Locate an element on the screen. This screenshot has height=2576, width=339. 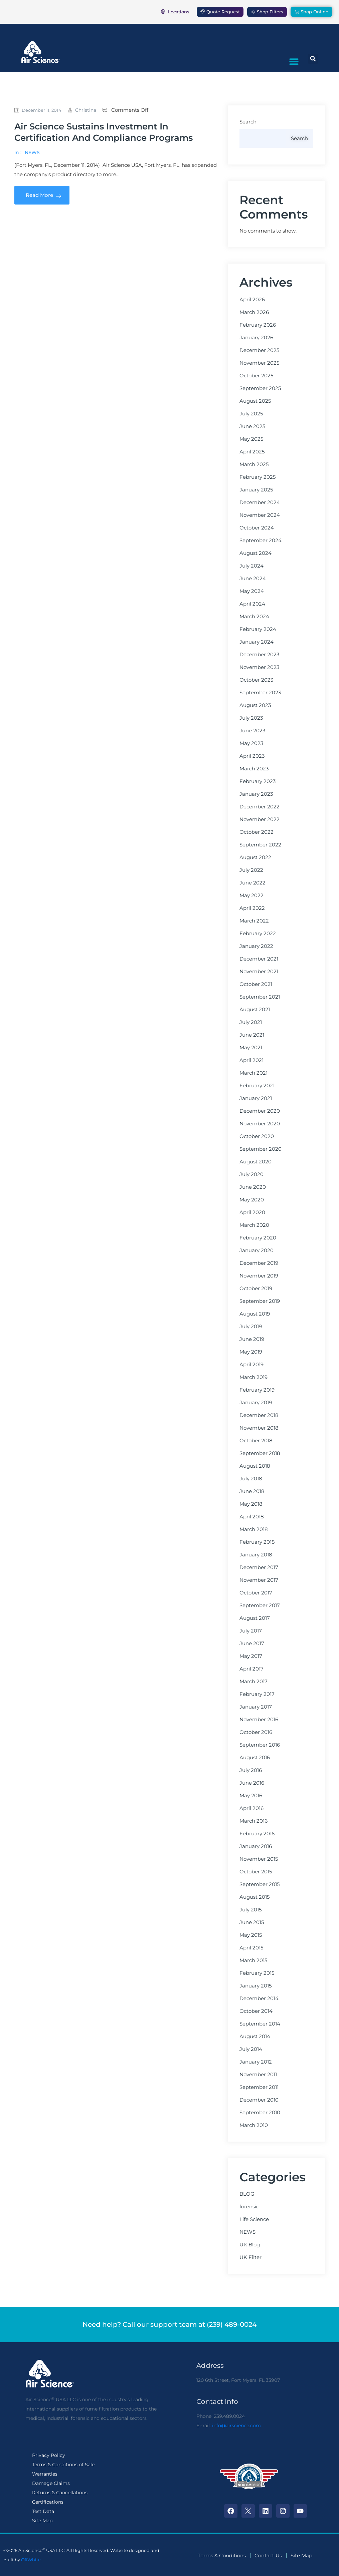
April 2025 is located at coordinates (252, 452).